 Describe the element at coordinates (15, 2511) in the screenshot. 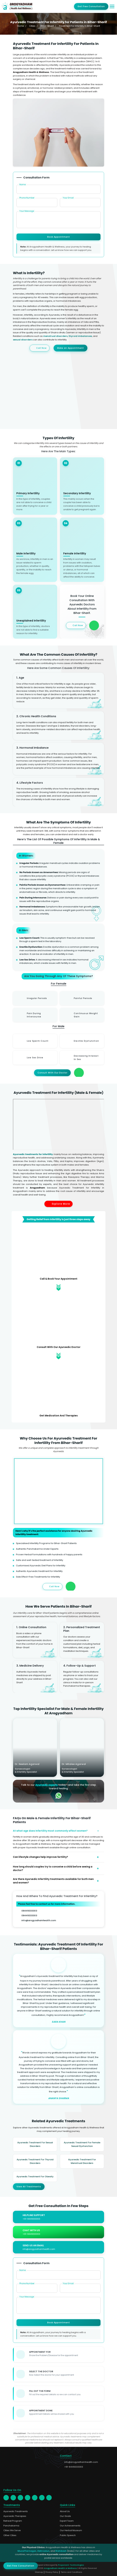

I see `Ayurvedic Treatments` at that location.